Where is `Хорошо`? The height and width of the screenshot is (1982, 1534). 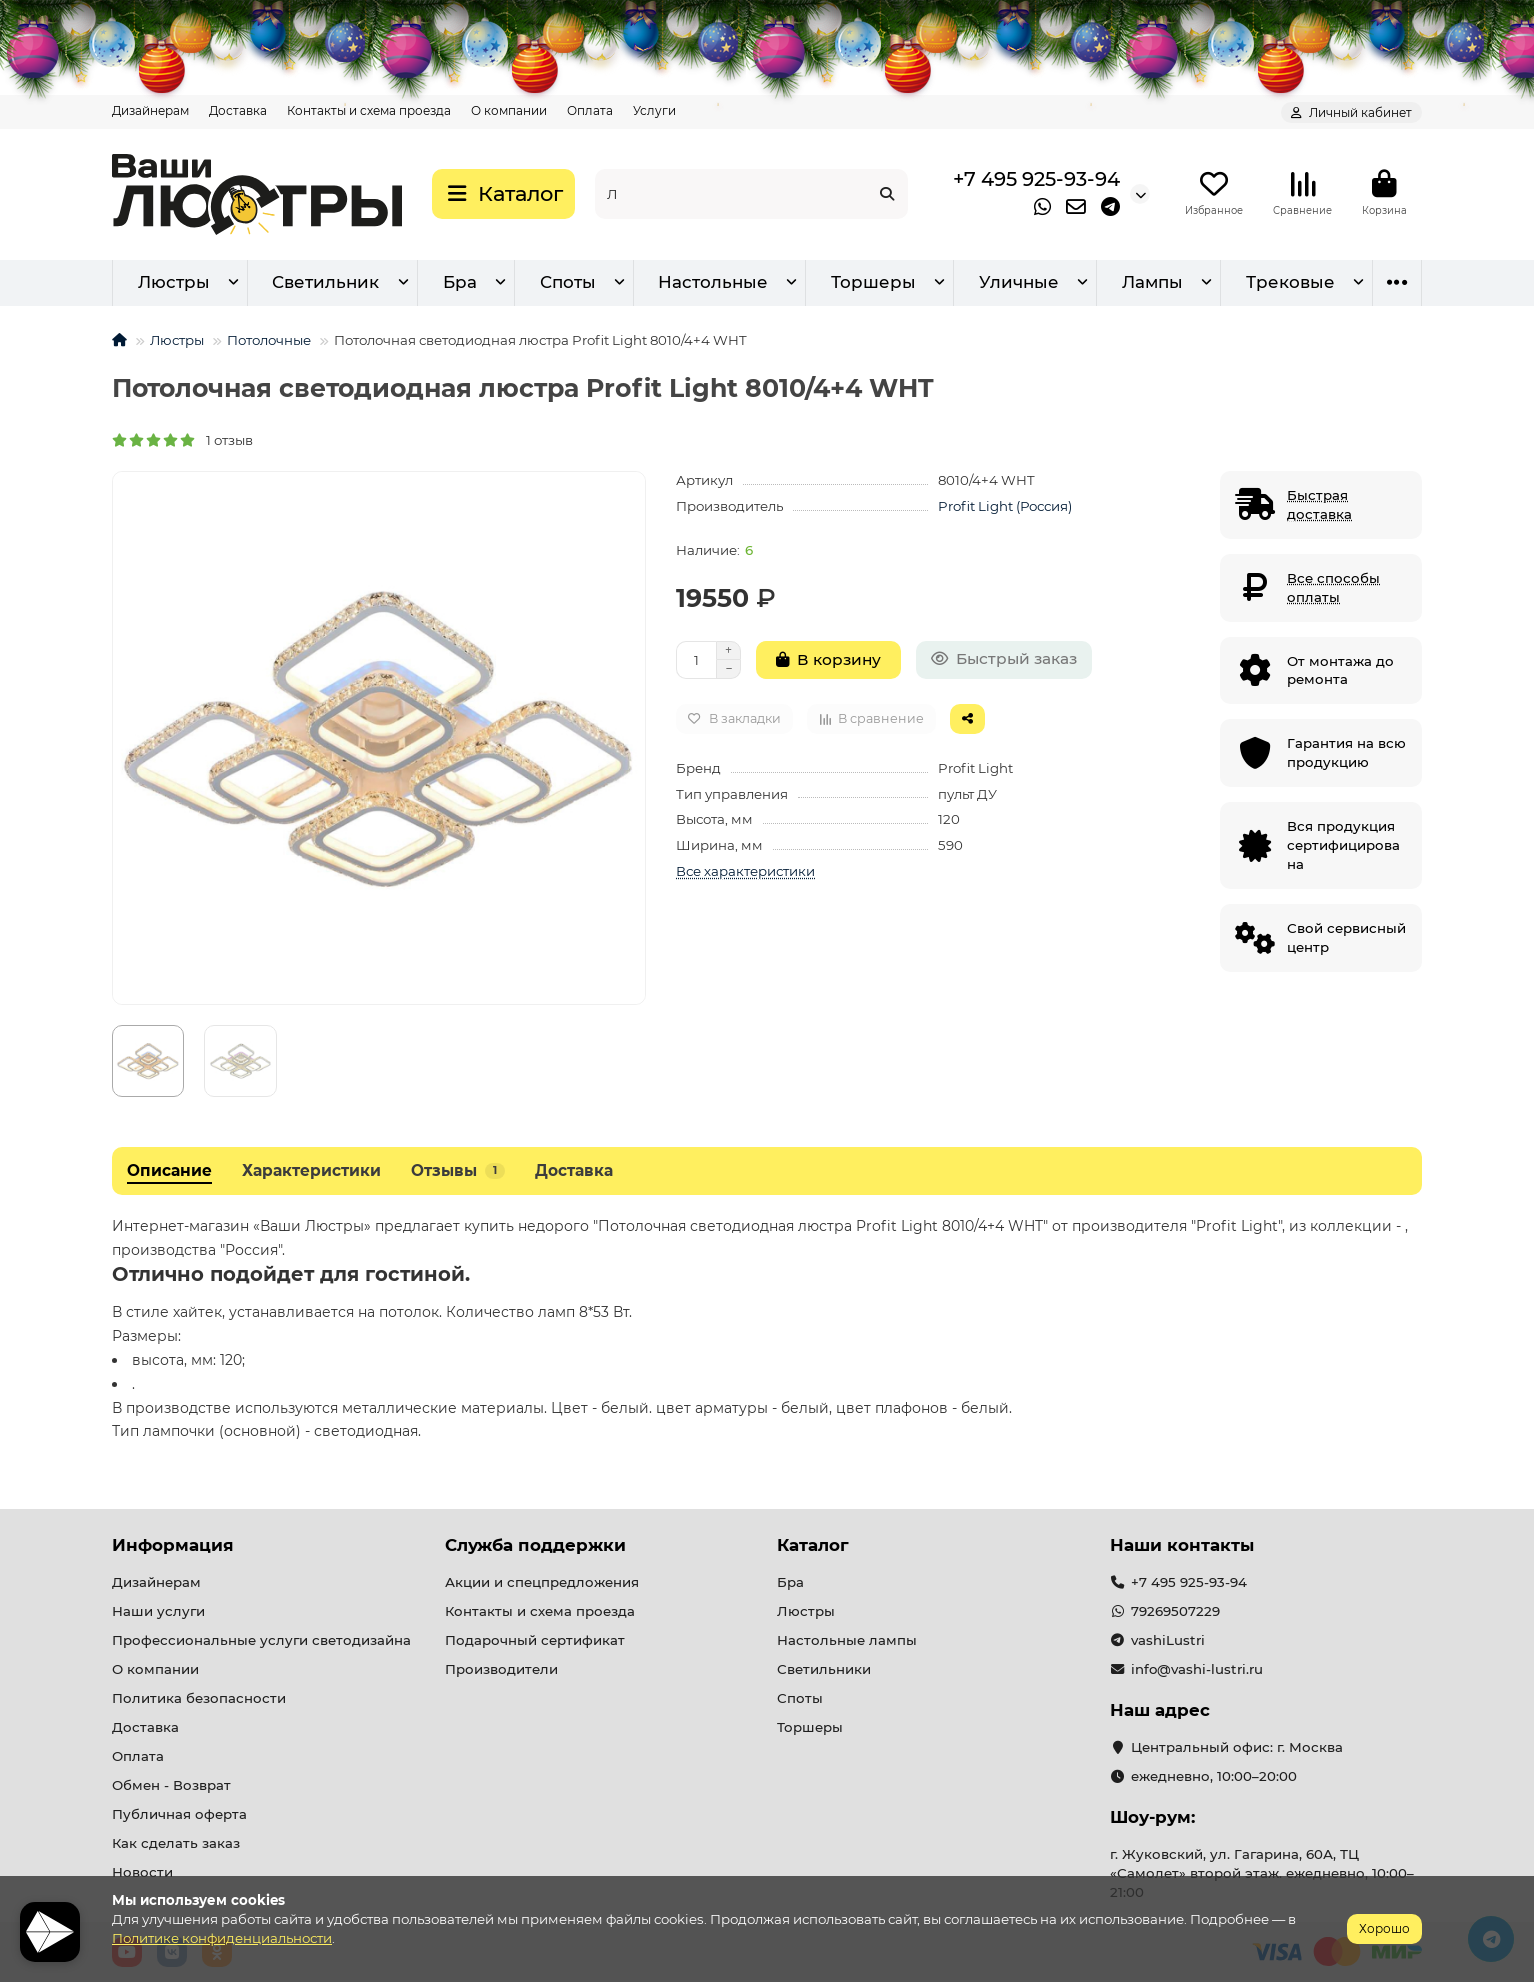
Хорошо is located at coordinates (1384, 1928).